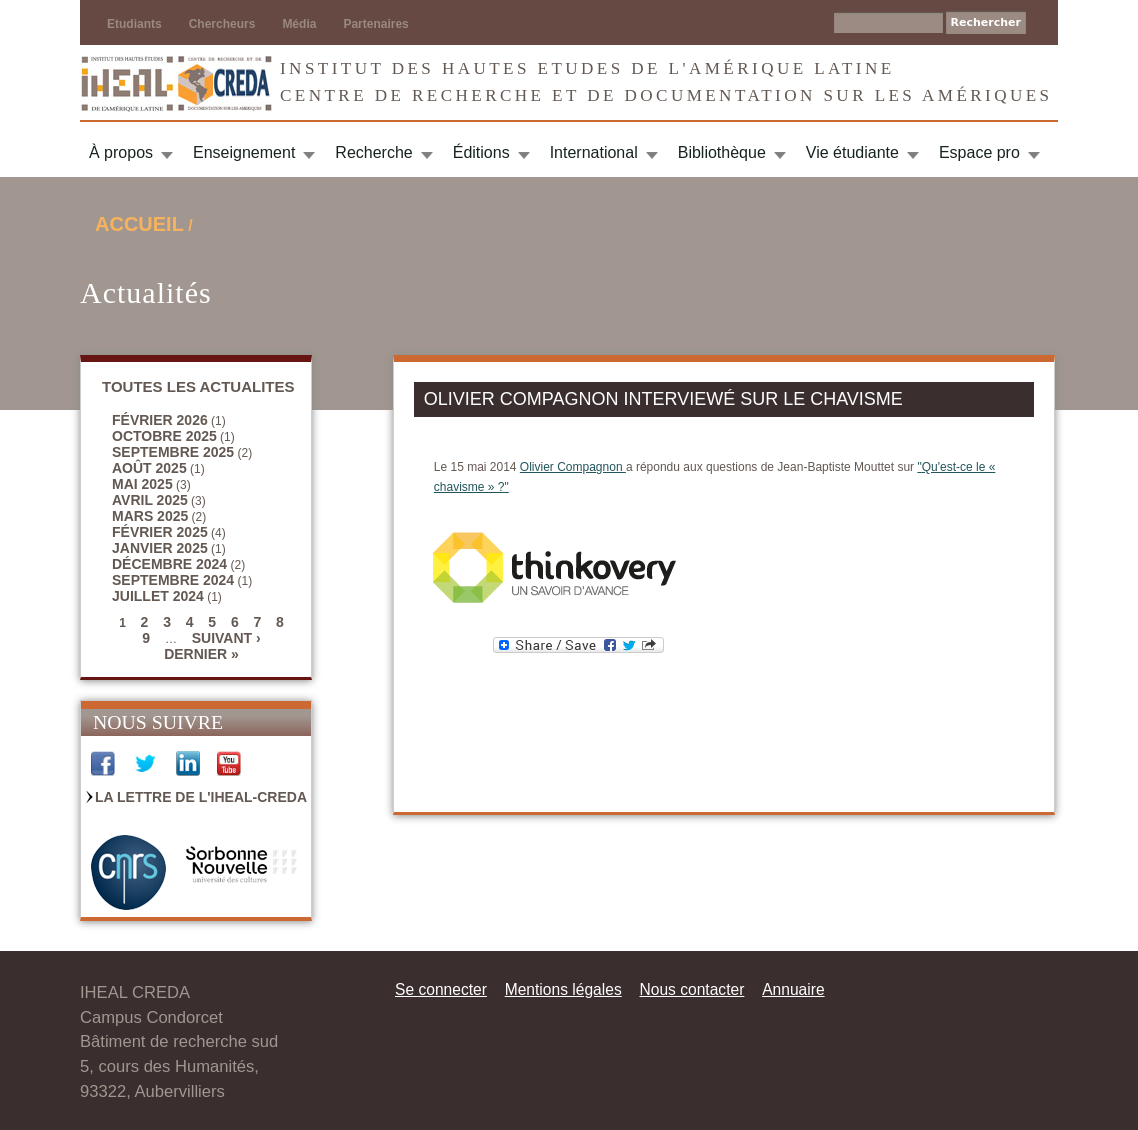  What do you see at coordinates (158, 596) in the screenshot?
I see `juillet 2024` at bounding box center [158, 596].